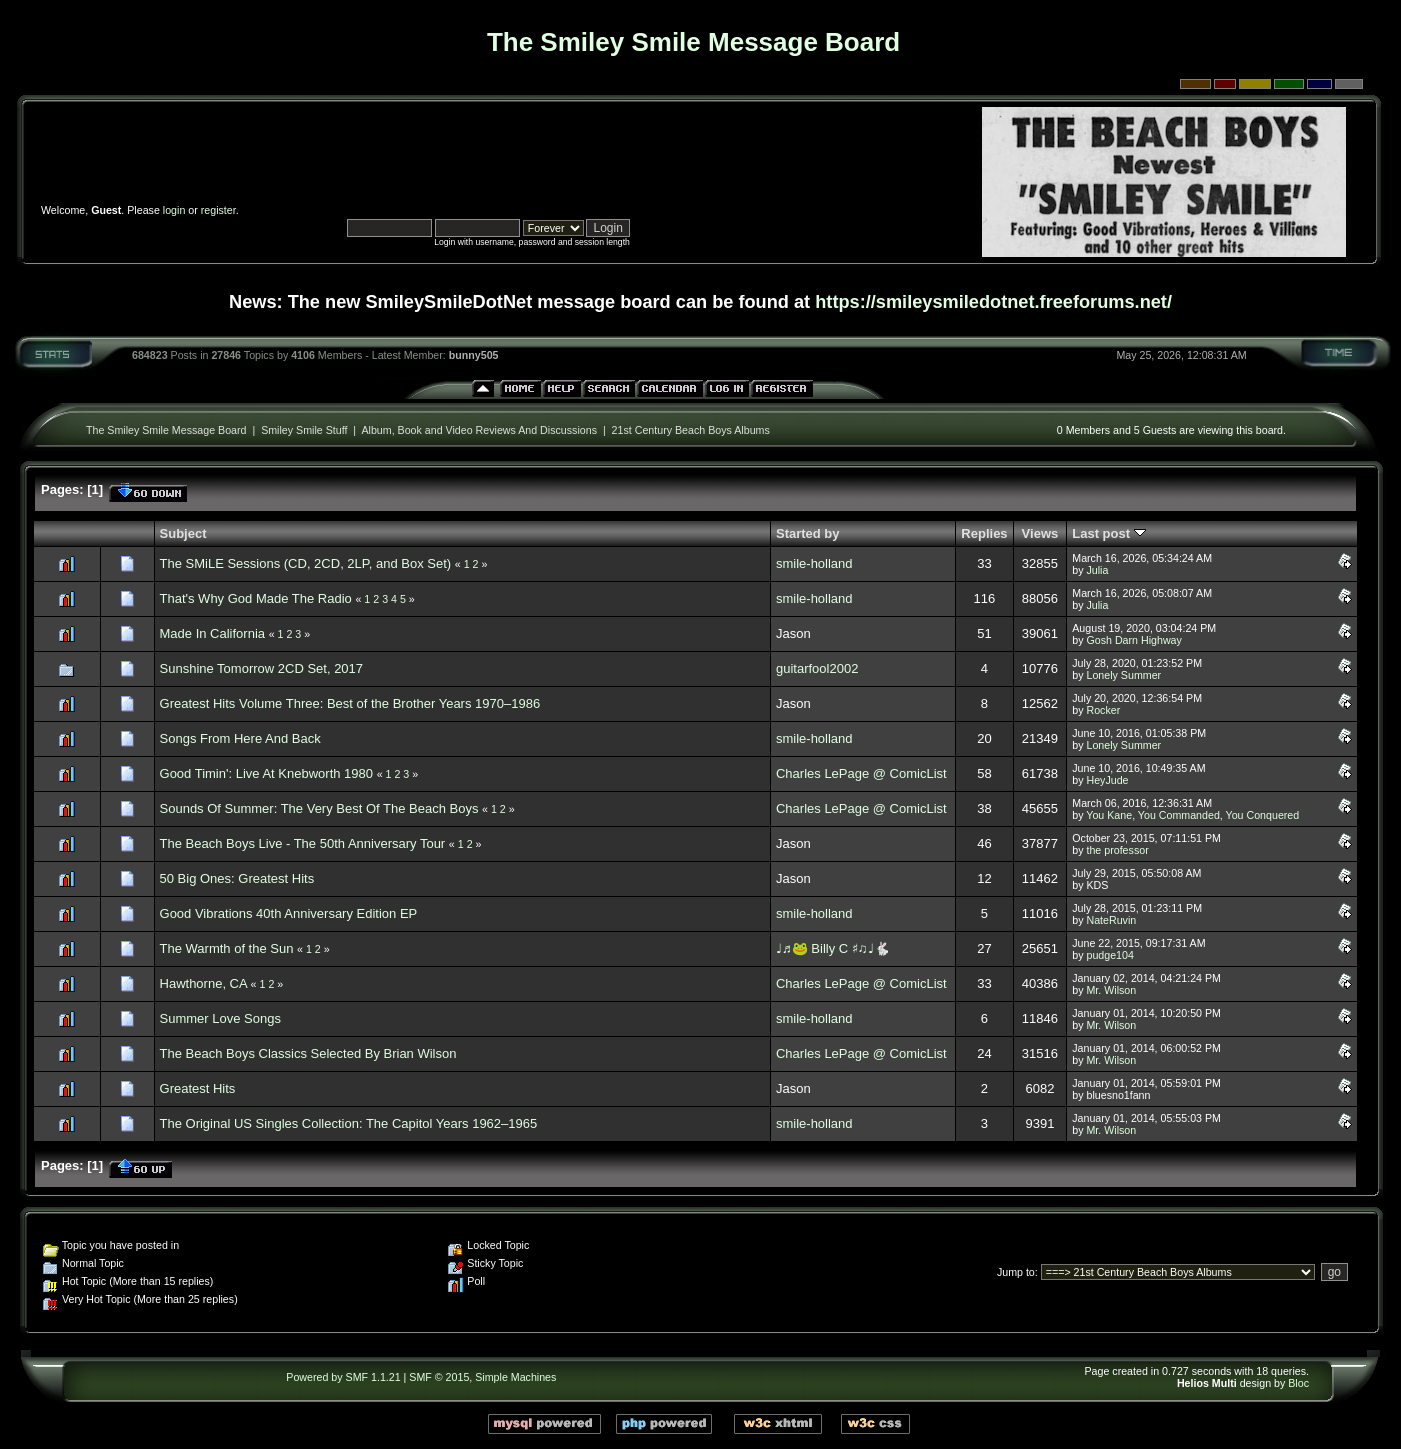  I want to click on smile-holland, so click(814, 563).